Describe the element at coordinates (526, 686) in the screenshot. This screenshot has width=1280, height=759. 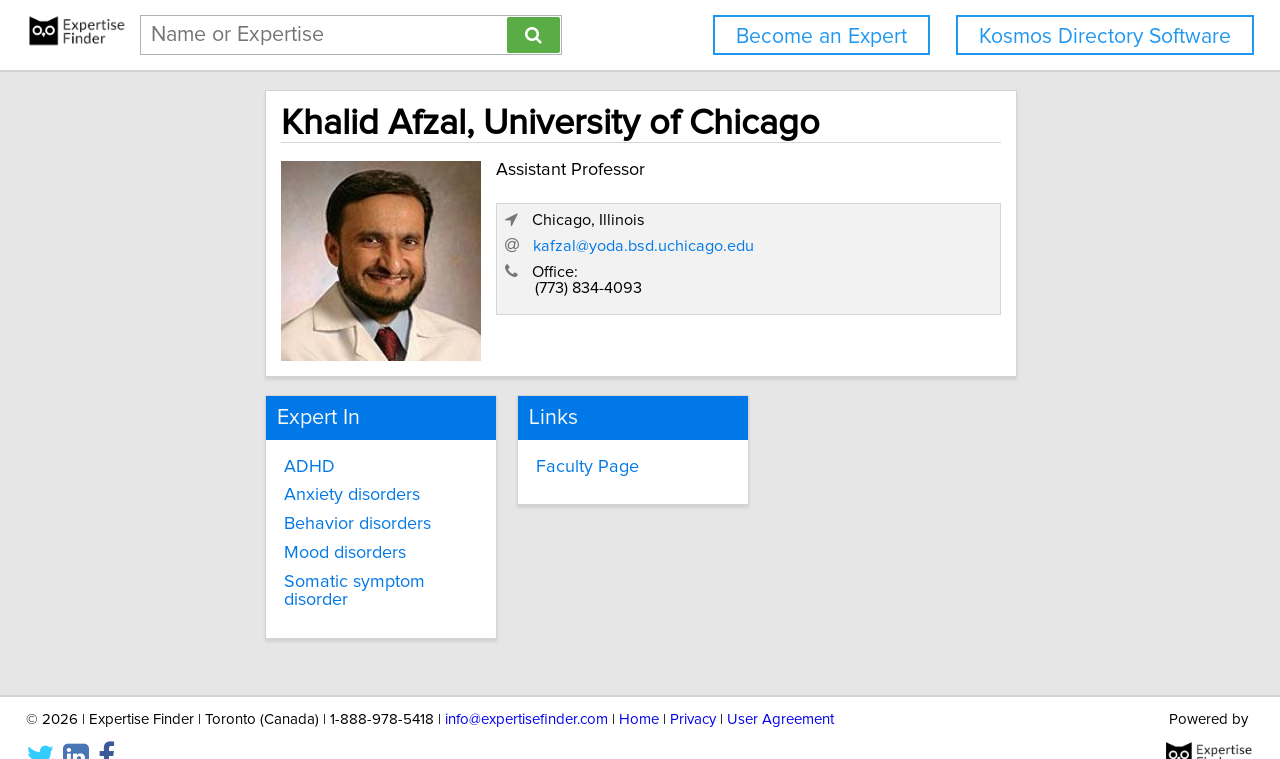
I see `info@expertisefinder.com` at that location.